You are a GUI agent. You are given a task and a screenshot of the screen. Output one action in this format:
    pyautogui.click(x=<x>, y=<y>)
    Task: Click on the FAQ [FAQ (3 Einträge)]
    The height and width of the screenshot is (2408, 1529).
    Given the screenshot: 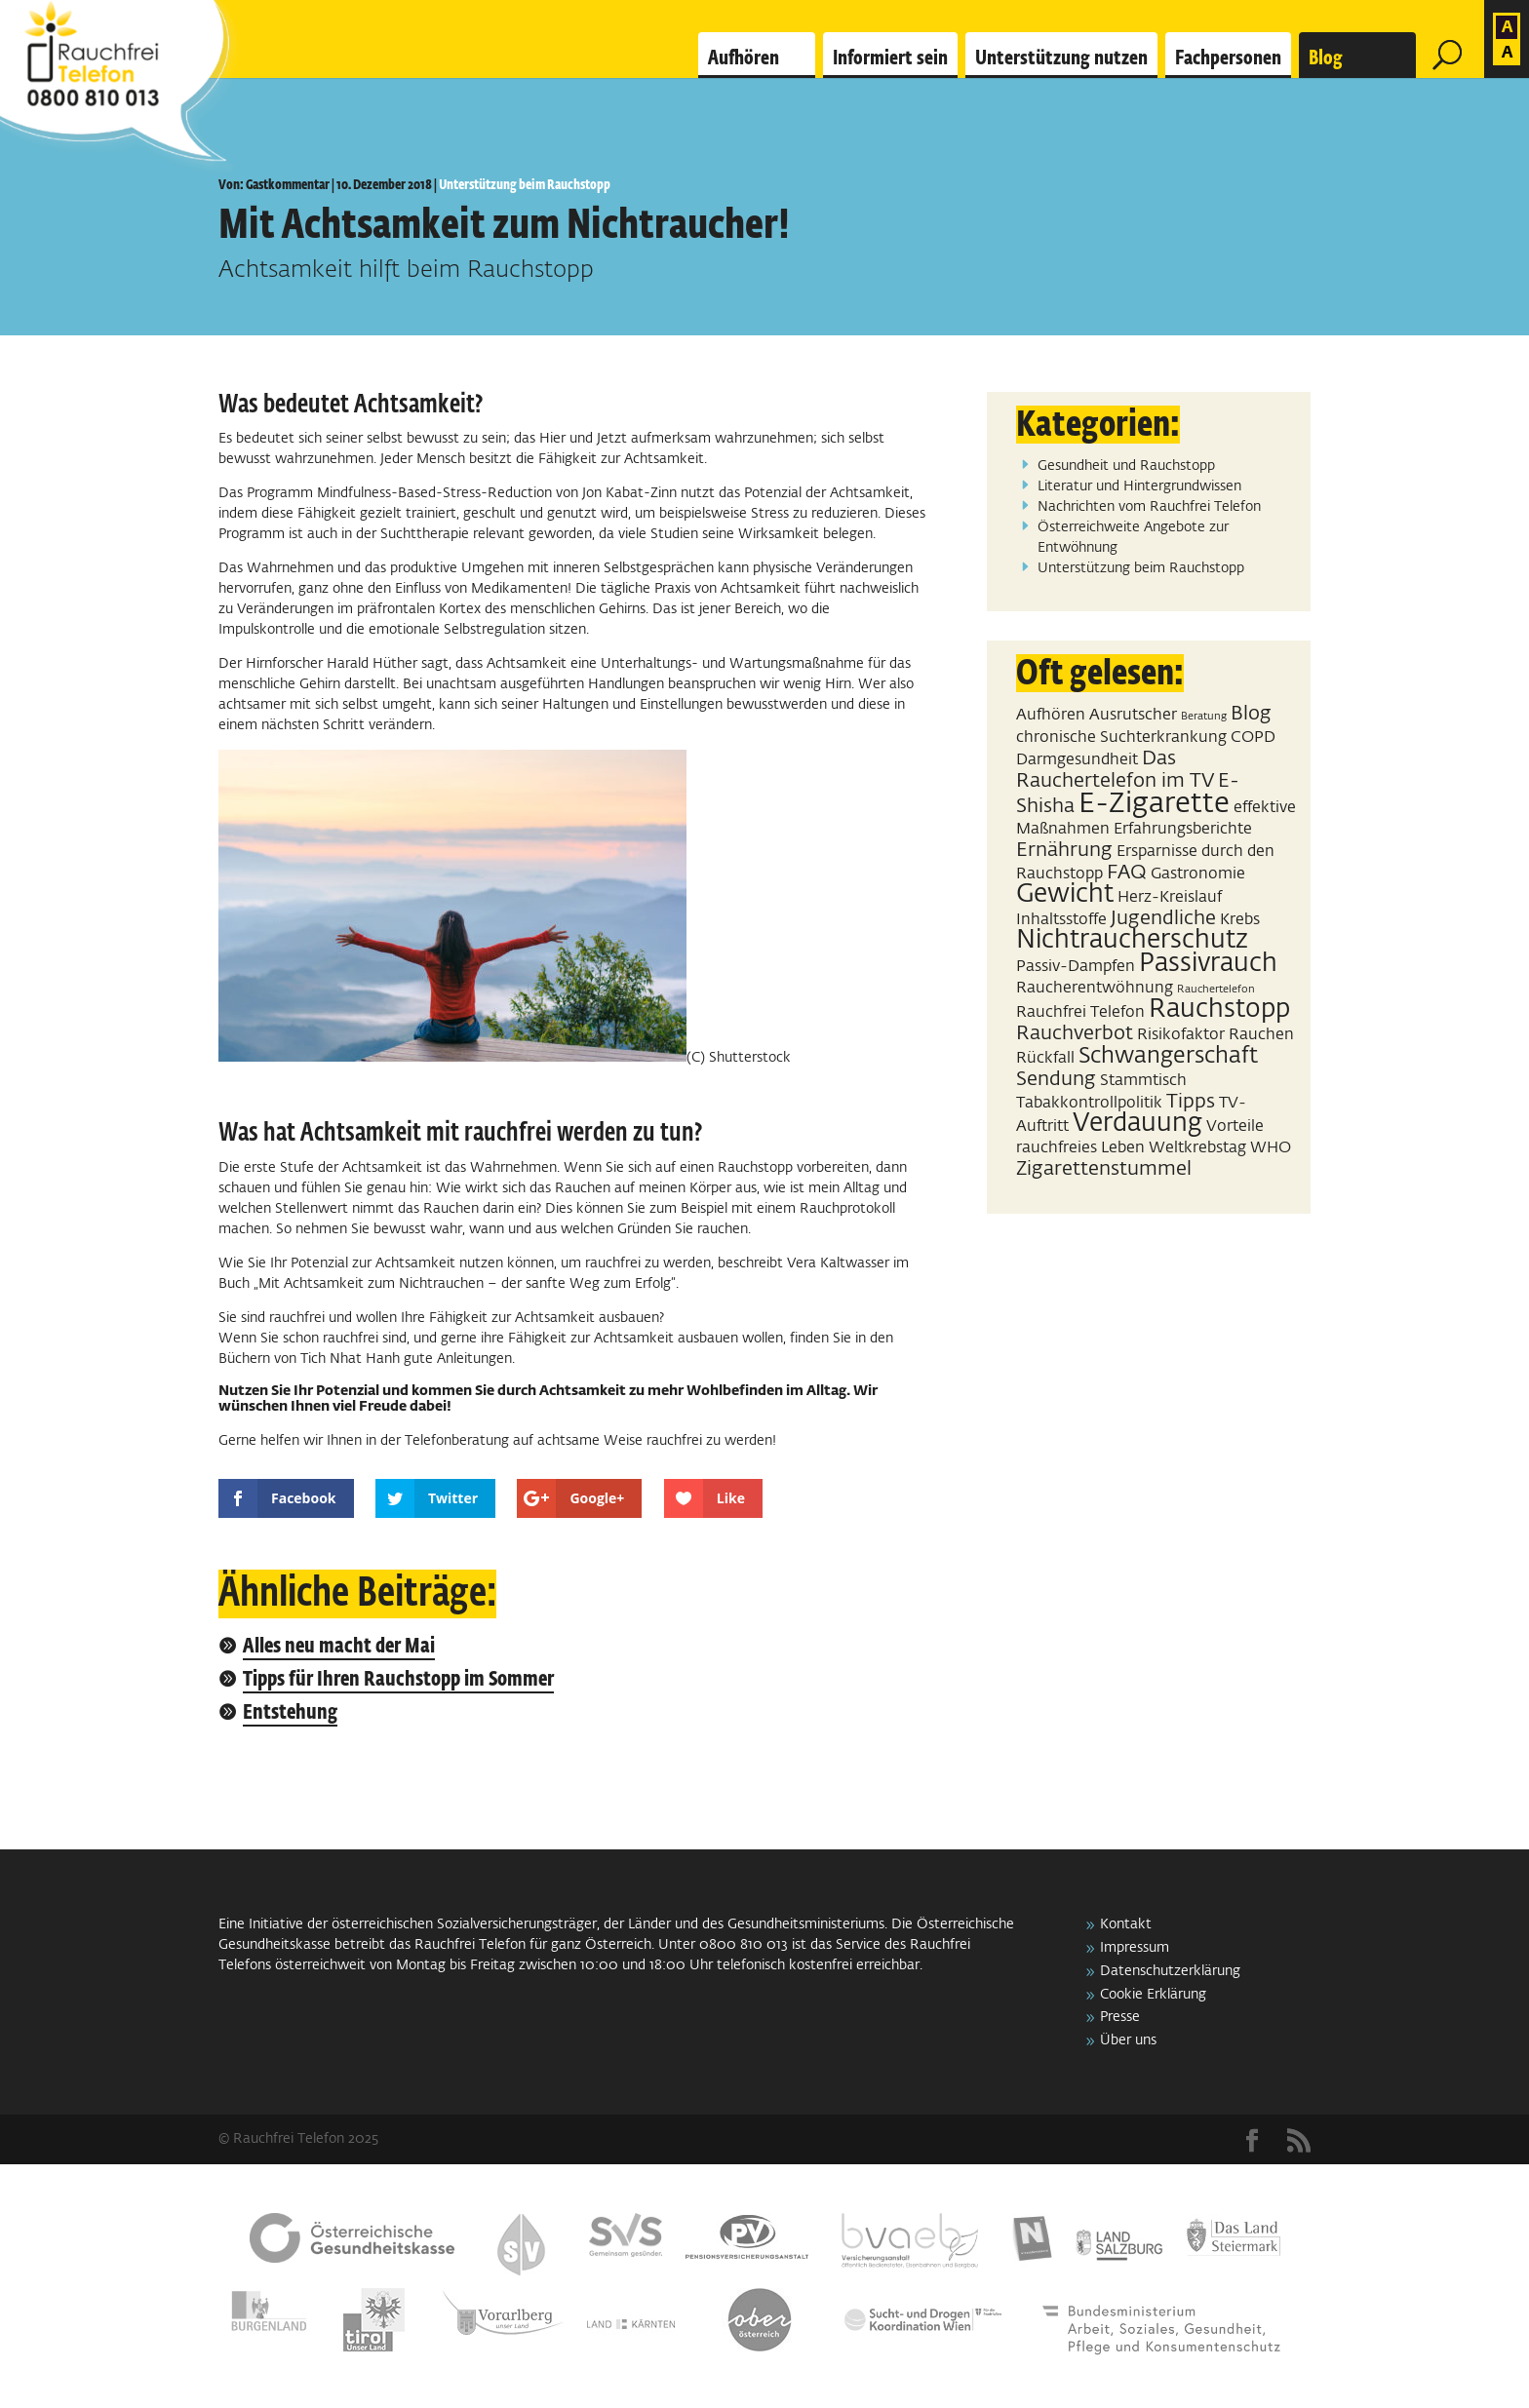 What is the action you would take?
    pyautogui.click(x=1127, y=872)
    